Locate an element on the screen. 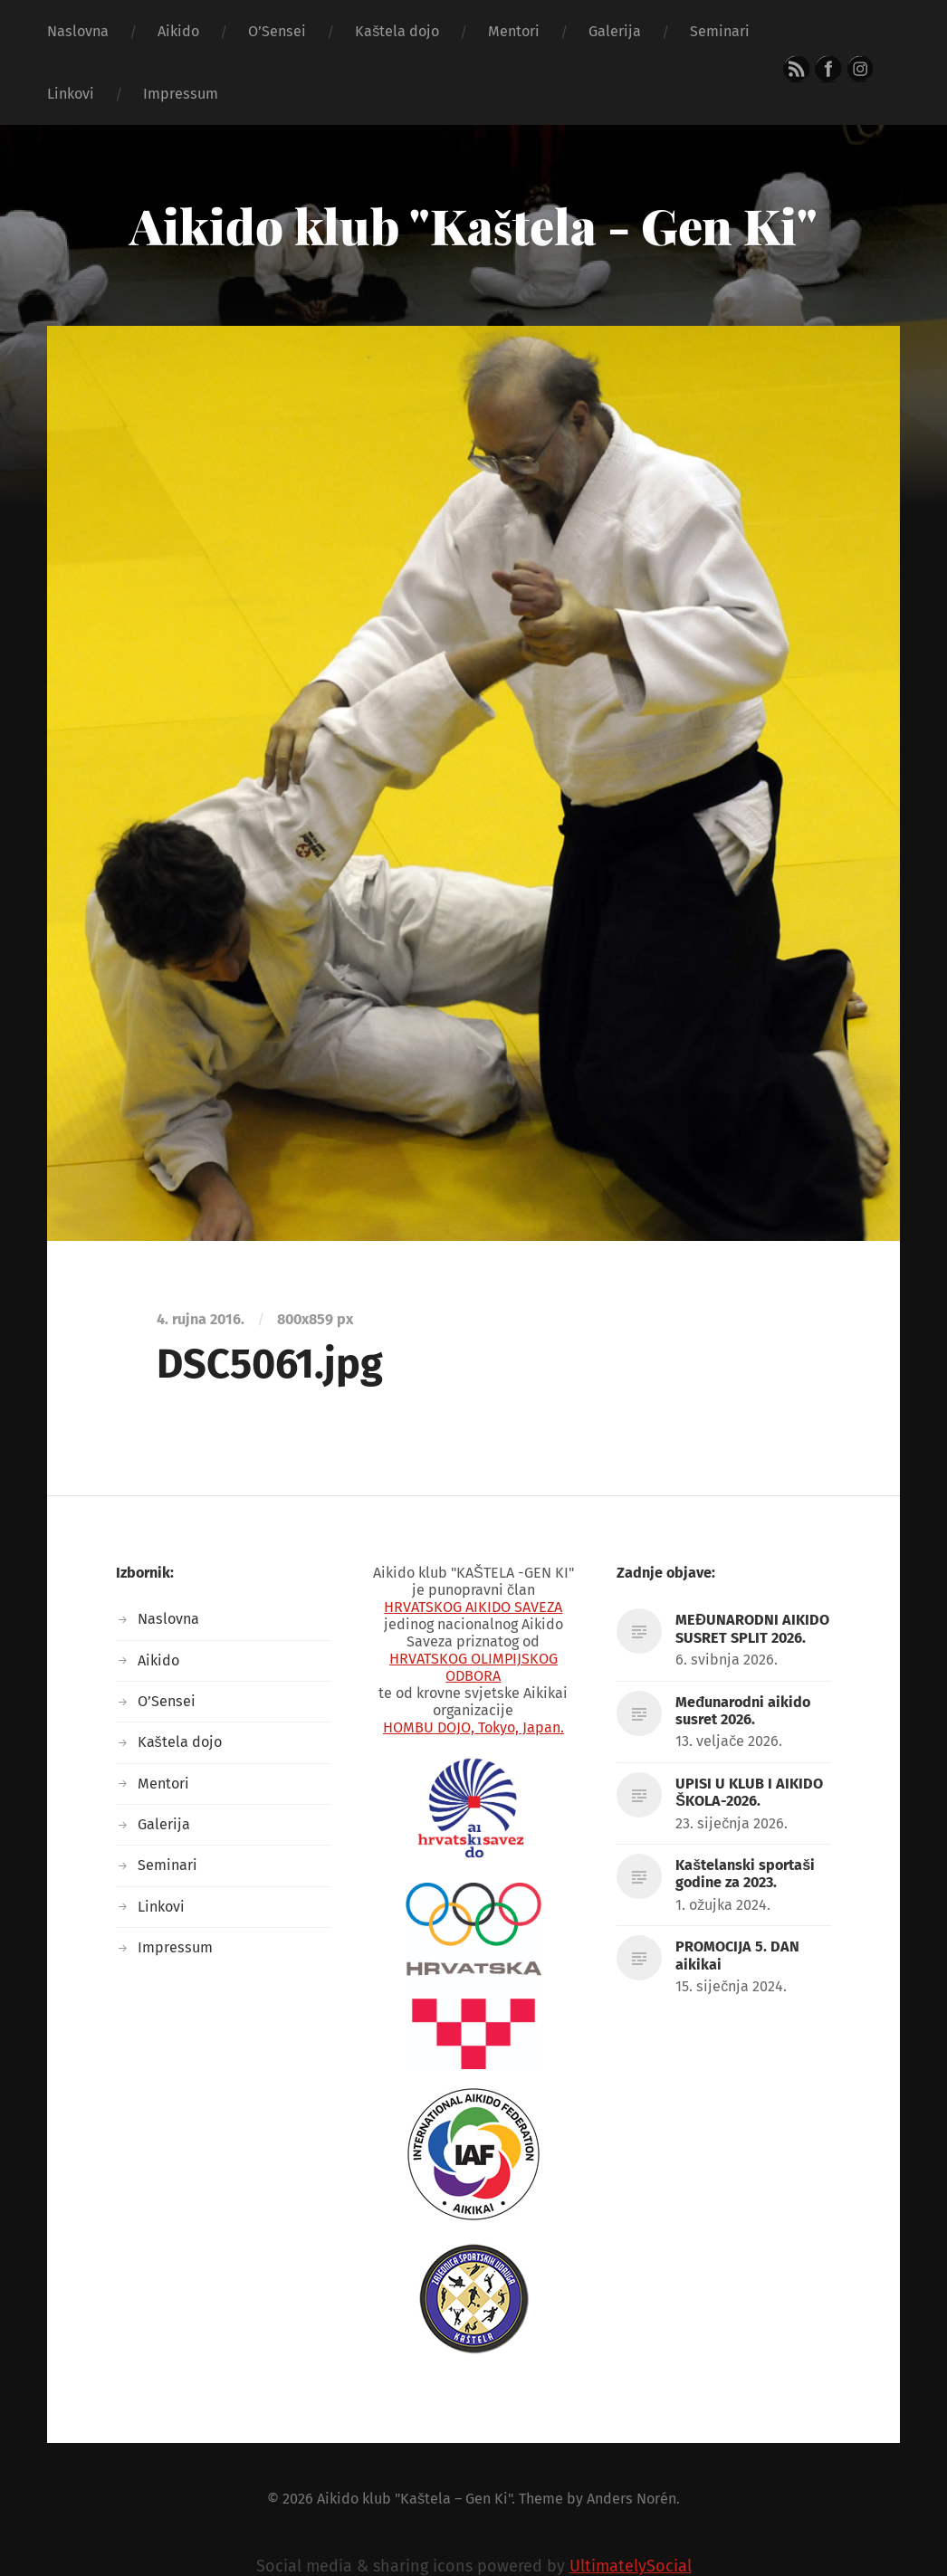 The width and height of the screenshot is (947, 2576). Naslovna is located at coordinates (78, 31).